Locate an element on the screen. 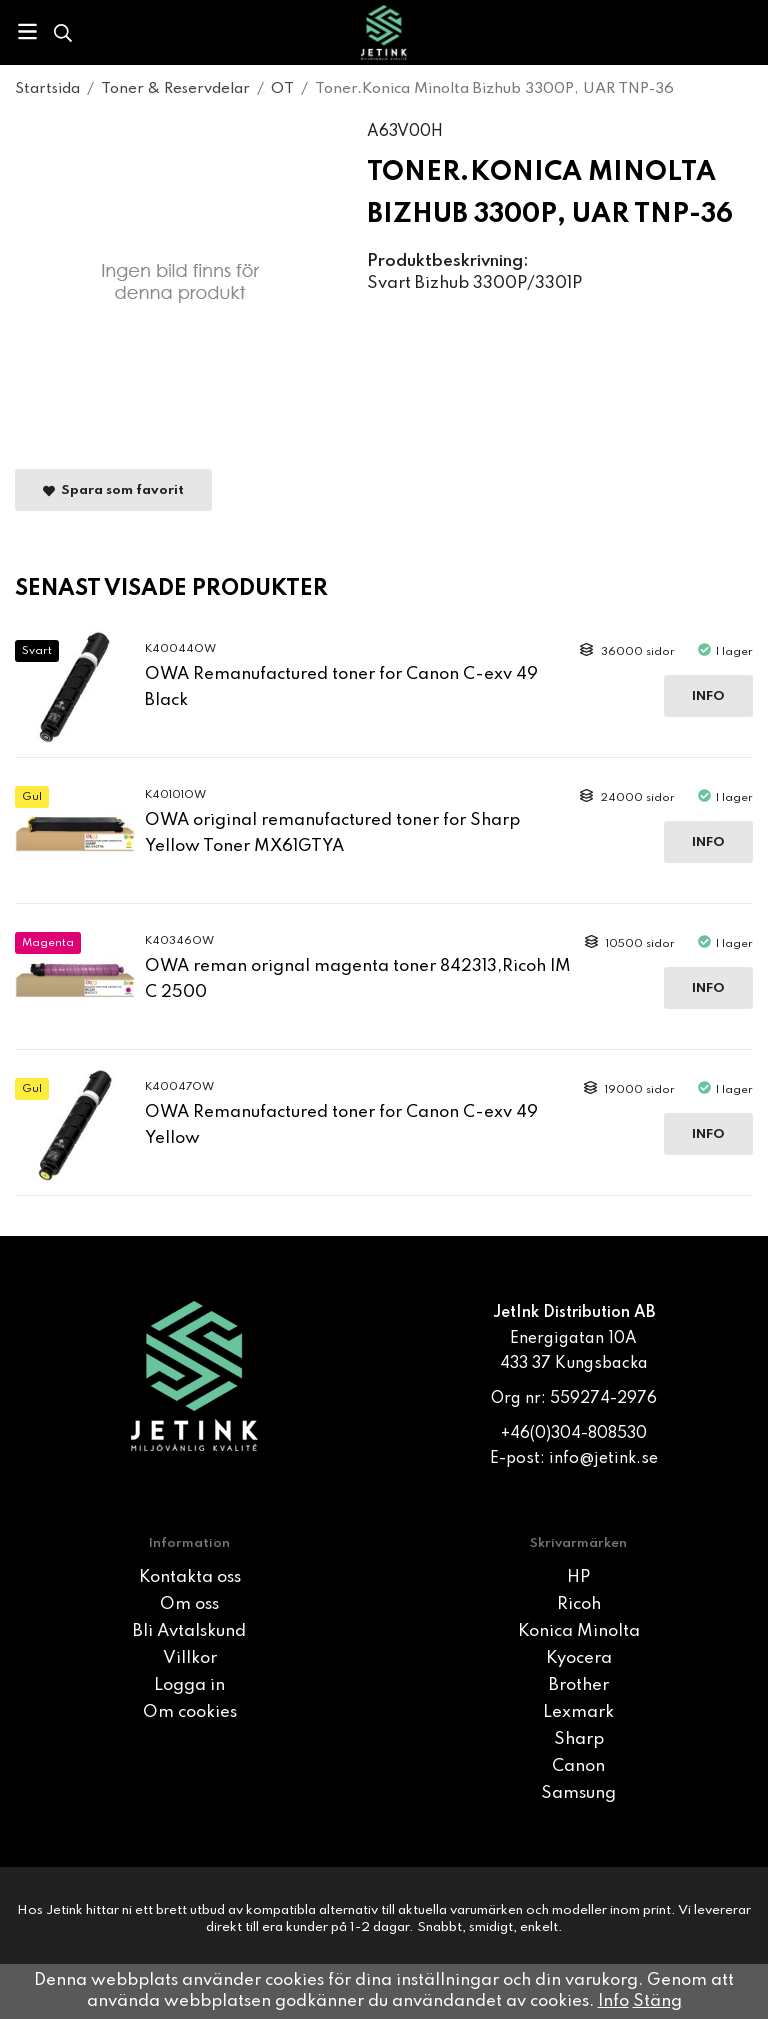 The height and width of the screenshot is (2019, 768). Logga in is located at coordinates (189, 1685).